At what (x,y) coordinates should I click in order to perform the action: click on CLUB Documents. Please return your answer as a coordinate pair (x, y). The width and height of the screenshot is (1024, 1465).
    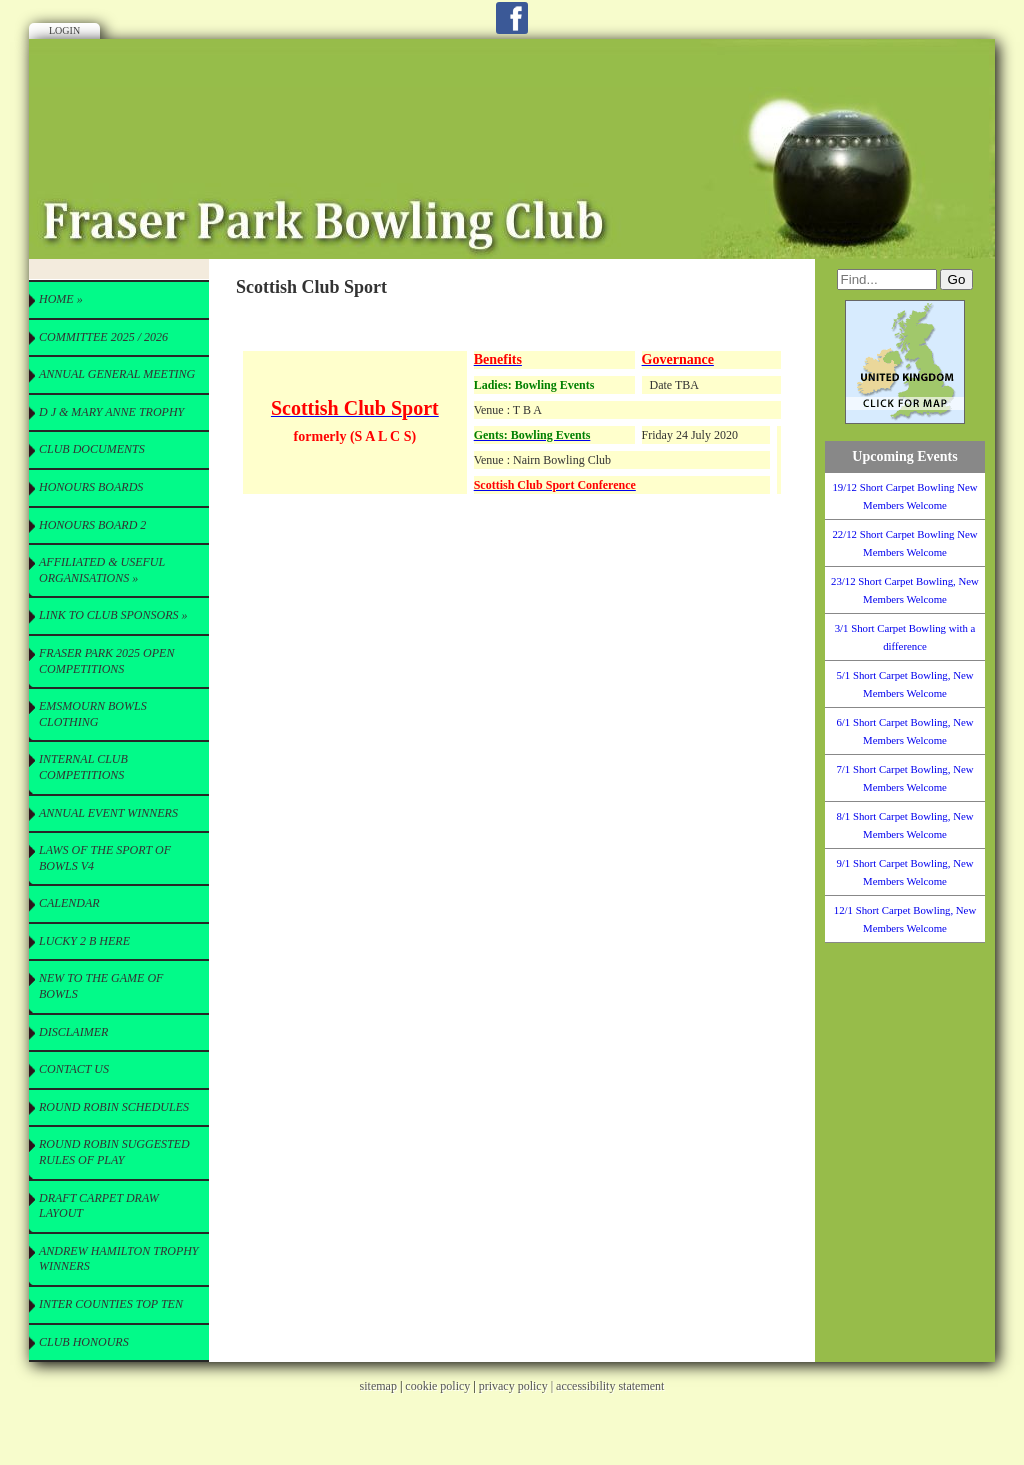
    Looking at the image, I should click on (92, 449).